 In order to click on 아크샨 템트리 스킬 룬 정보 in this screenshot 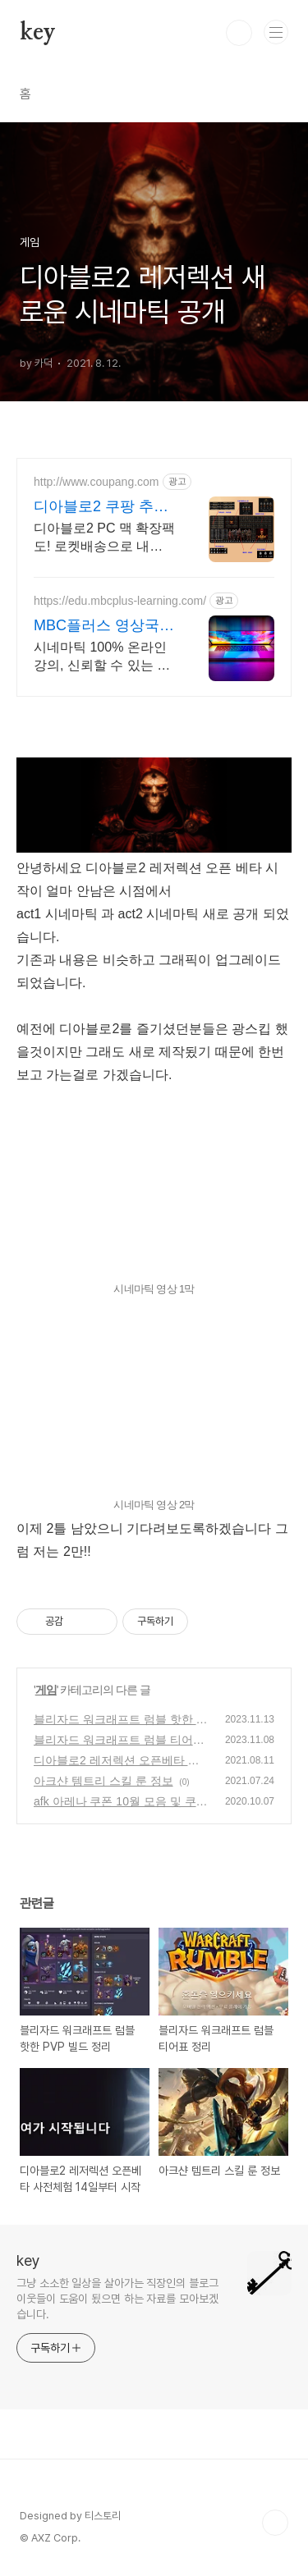, I will do `click(103, 1780)`.